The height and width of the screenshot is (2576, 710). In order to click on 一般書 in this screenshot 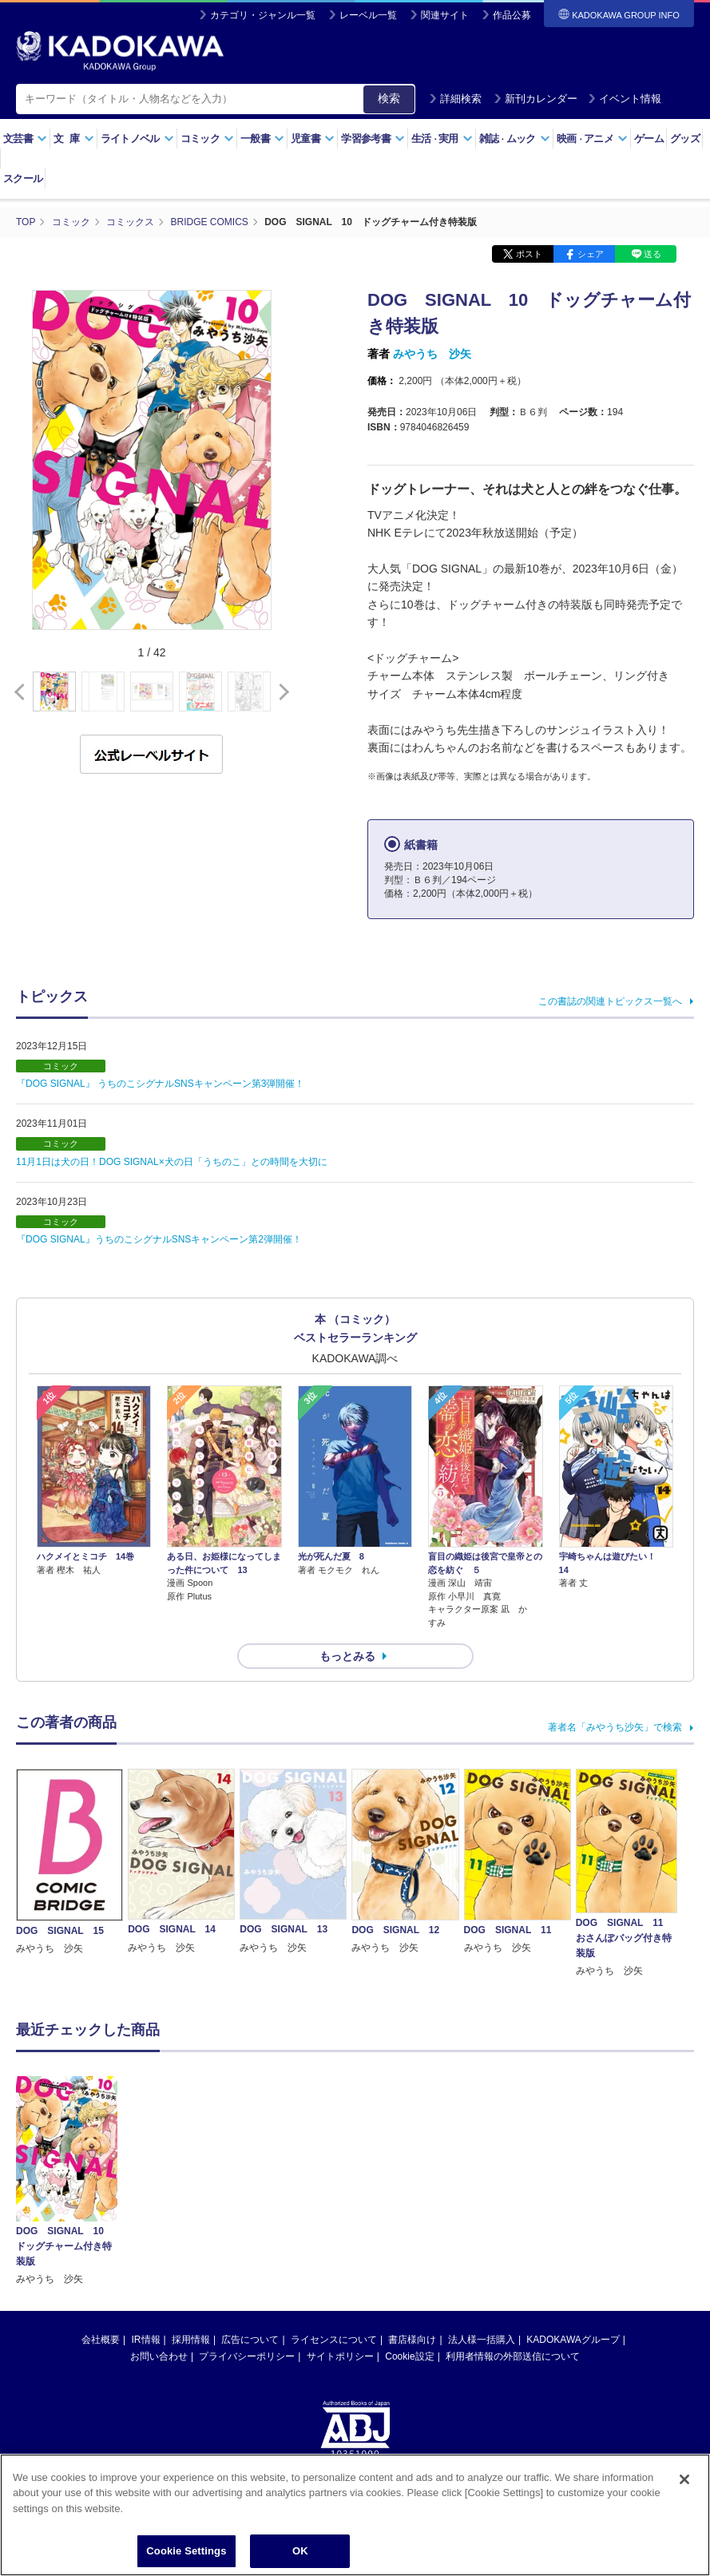, I will do `click(262, 139)`.